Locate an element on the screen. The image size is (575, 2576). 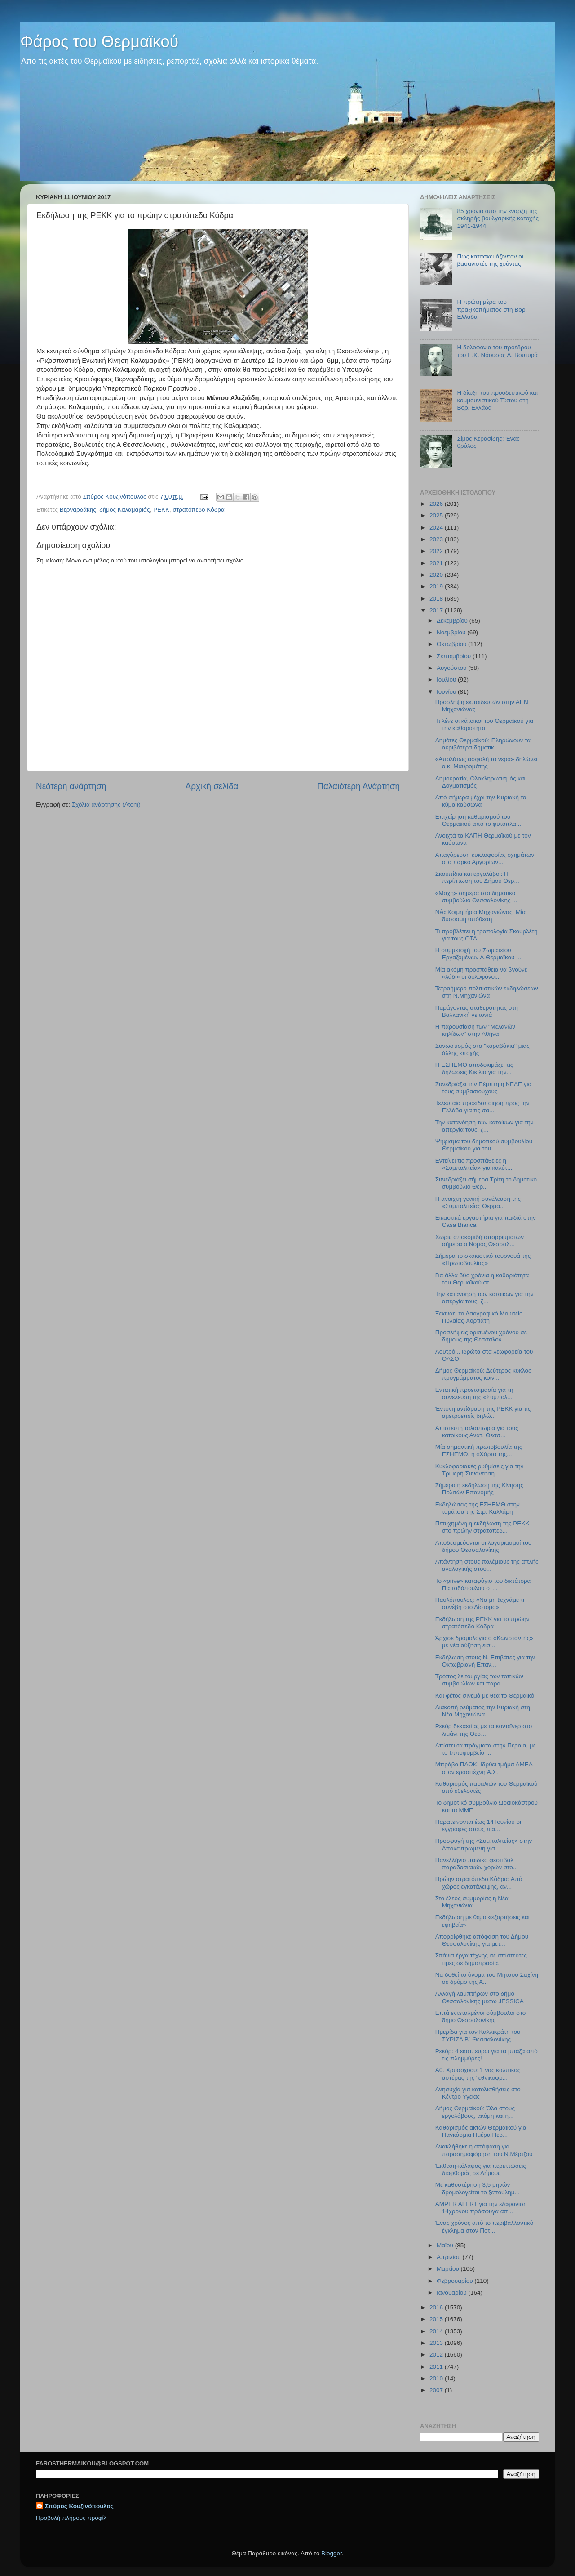
ΡΕΚΚ is located at coordinates (161, 509).